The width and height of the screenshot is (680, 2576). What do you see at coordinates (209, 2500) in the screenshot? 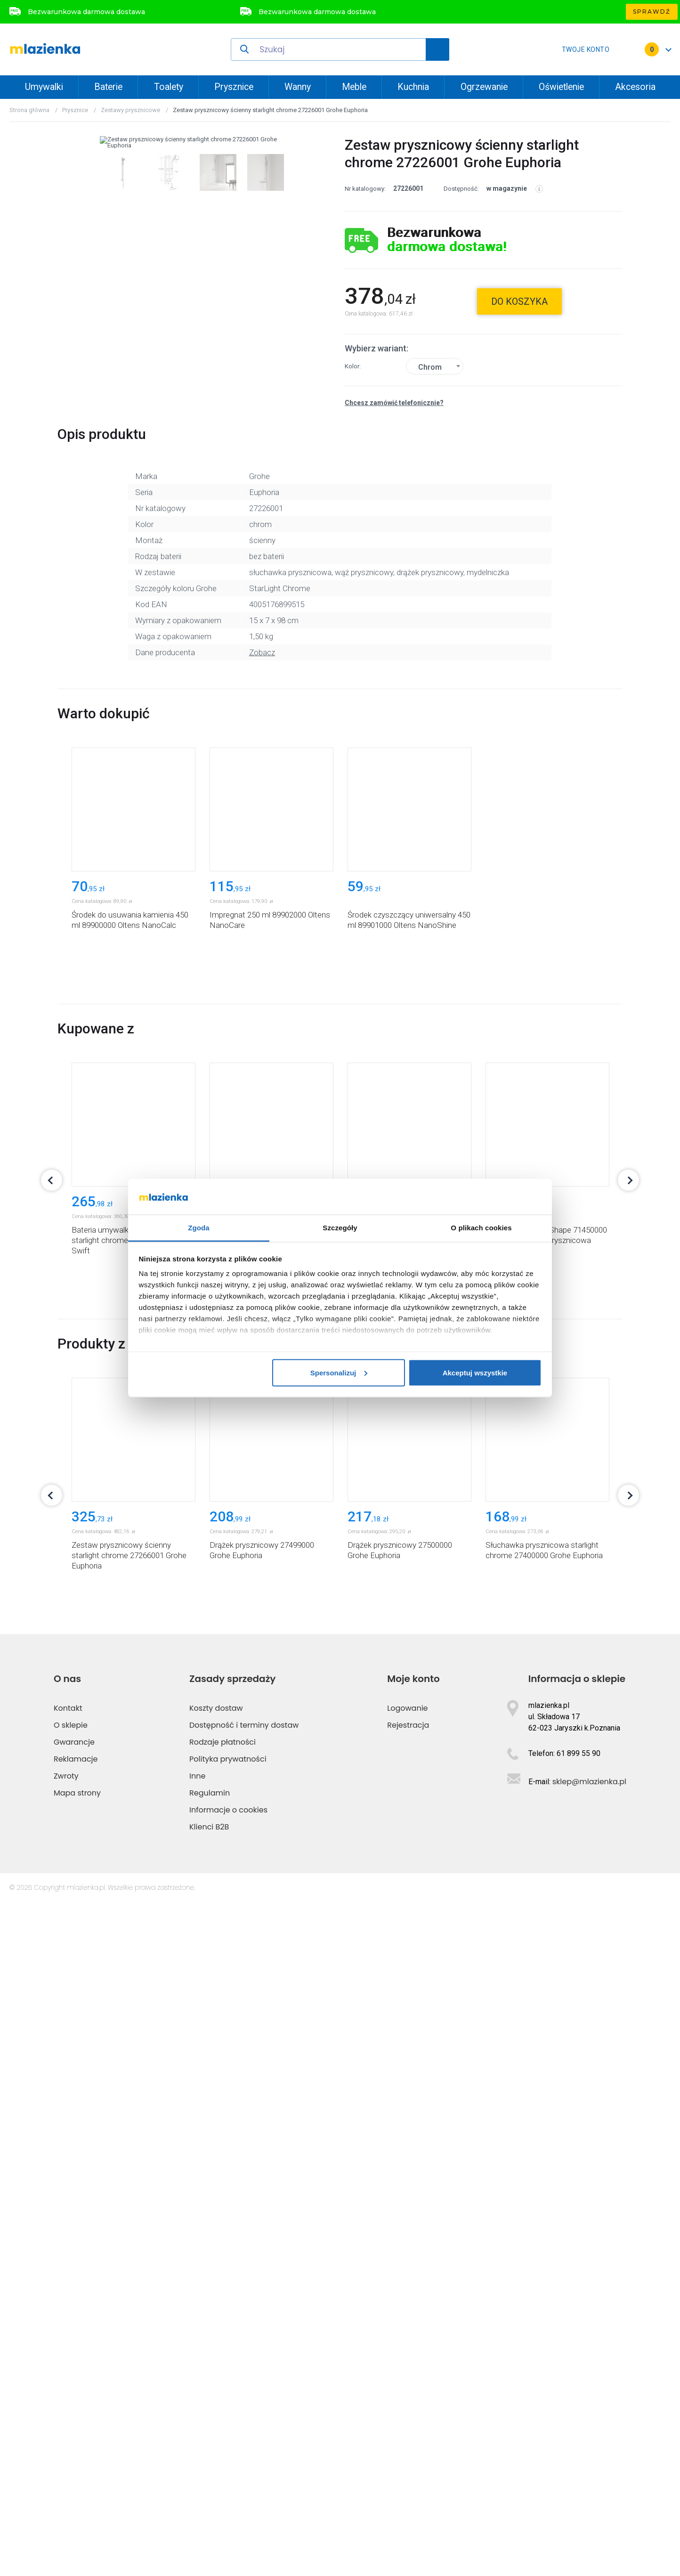
I see `Klienci B2B` at bounding box center [209, 2500].